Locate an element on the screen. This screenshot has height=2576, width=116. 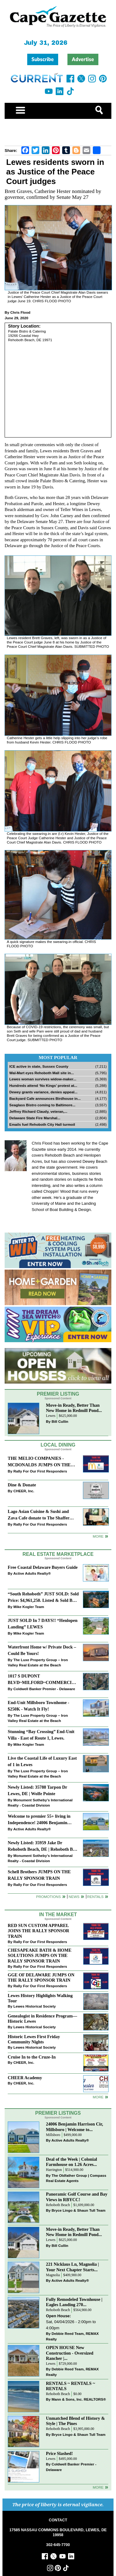
GGE OF DELAWARE JUMPS ON THE RALLY SPONSOR TRAIN is located at coordinates (41, 1977).